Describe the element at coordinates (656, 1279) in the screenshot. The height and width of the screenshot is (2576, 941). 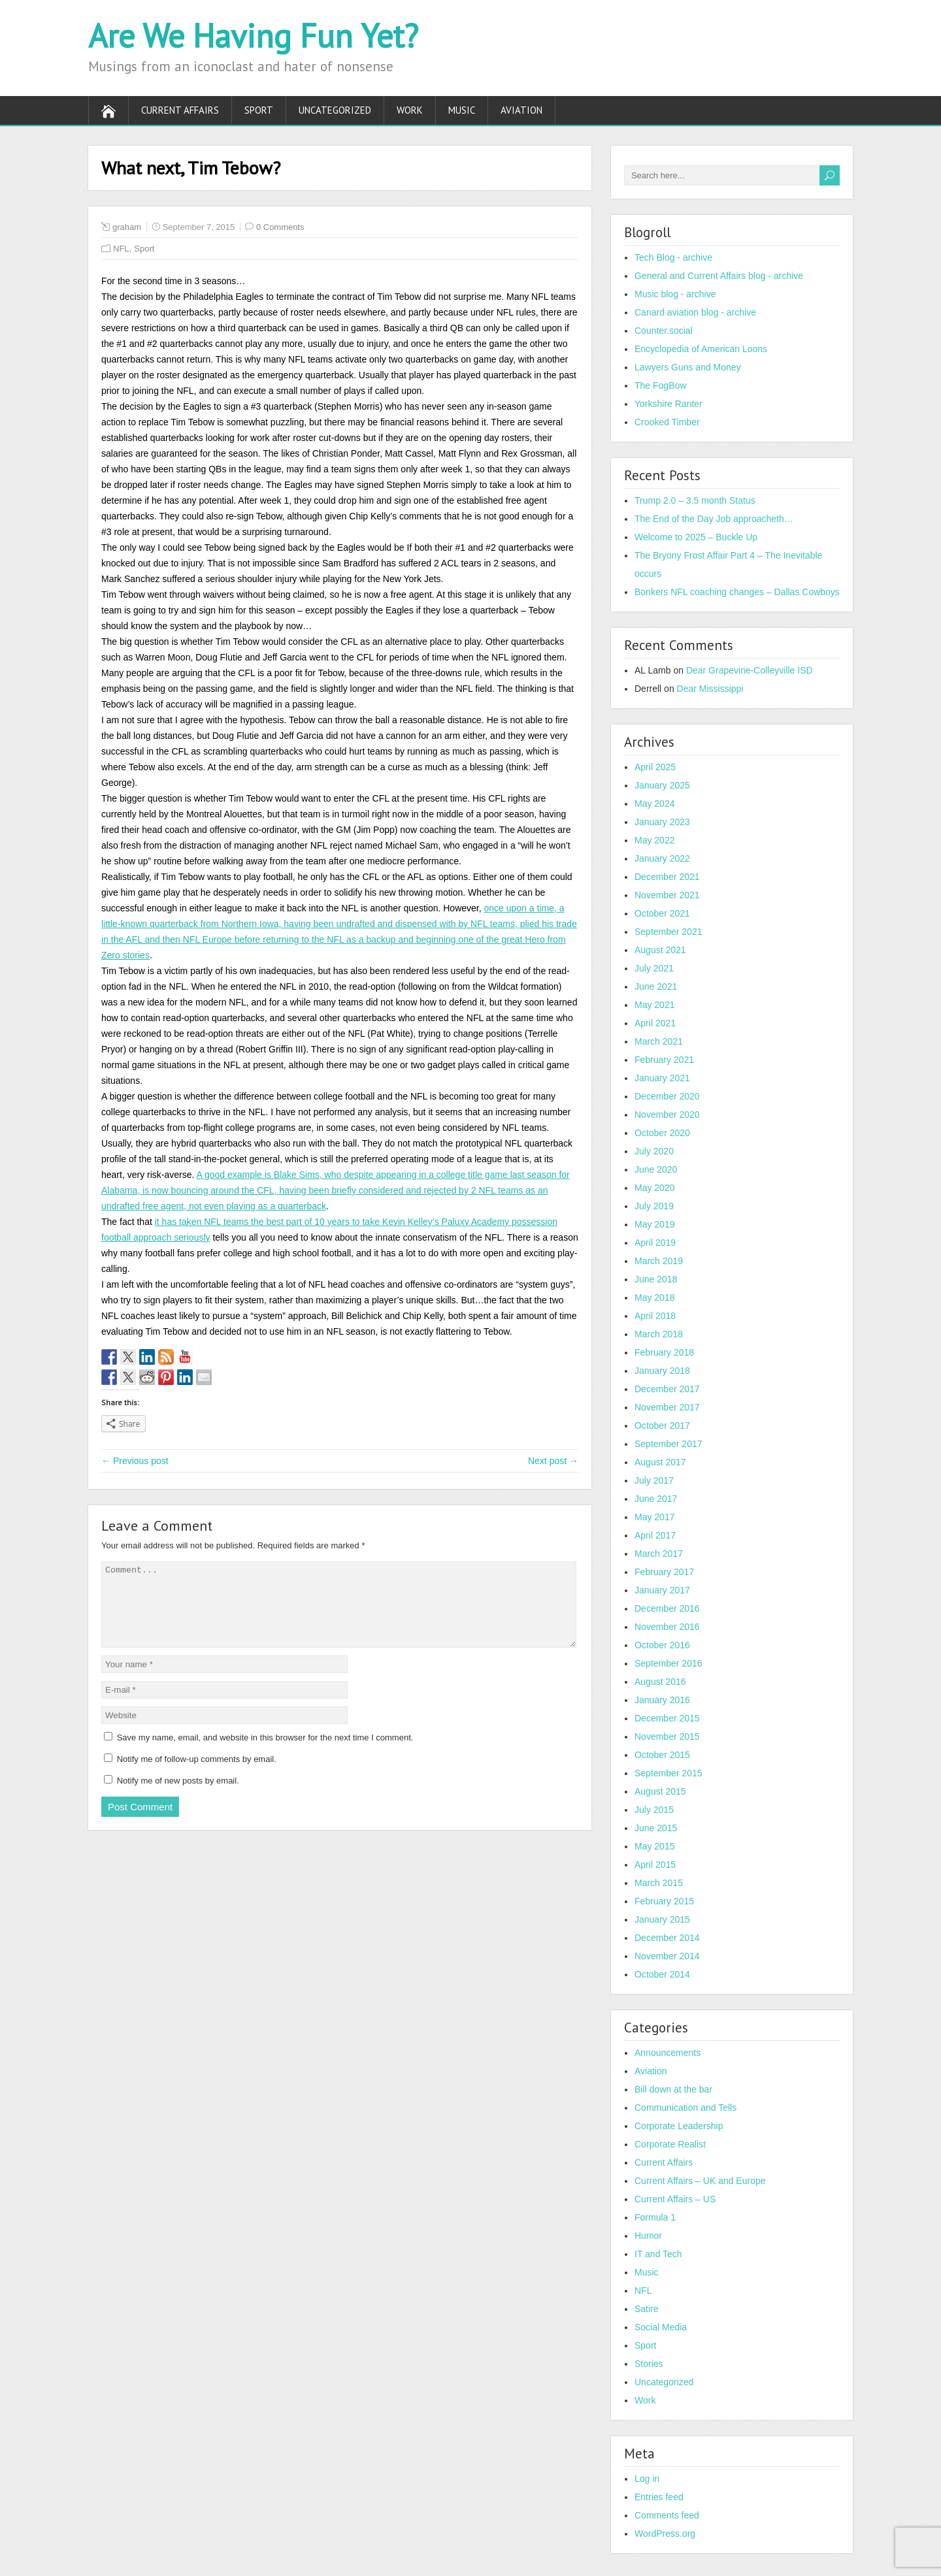
I see `June 2018` at that location.